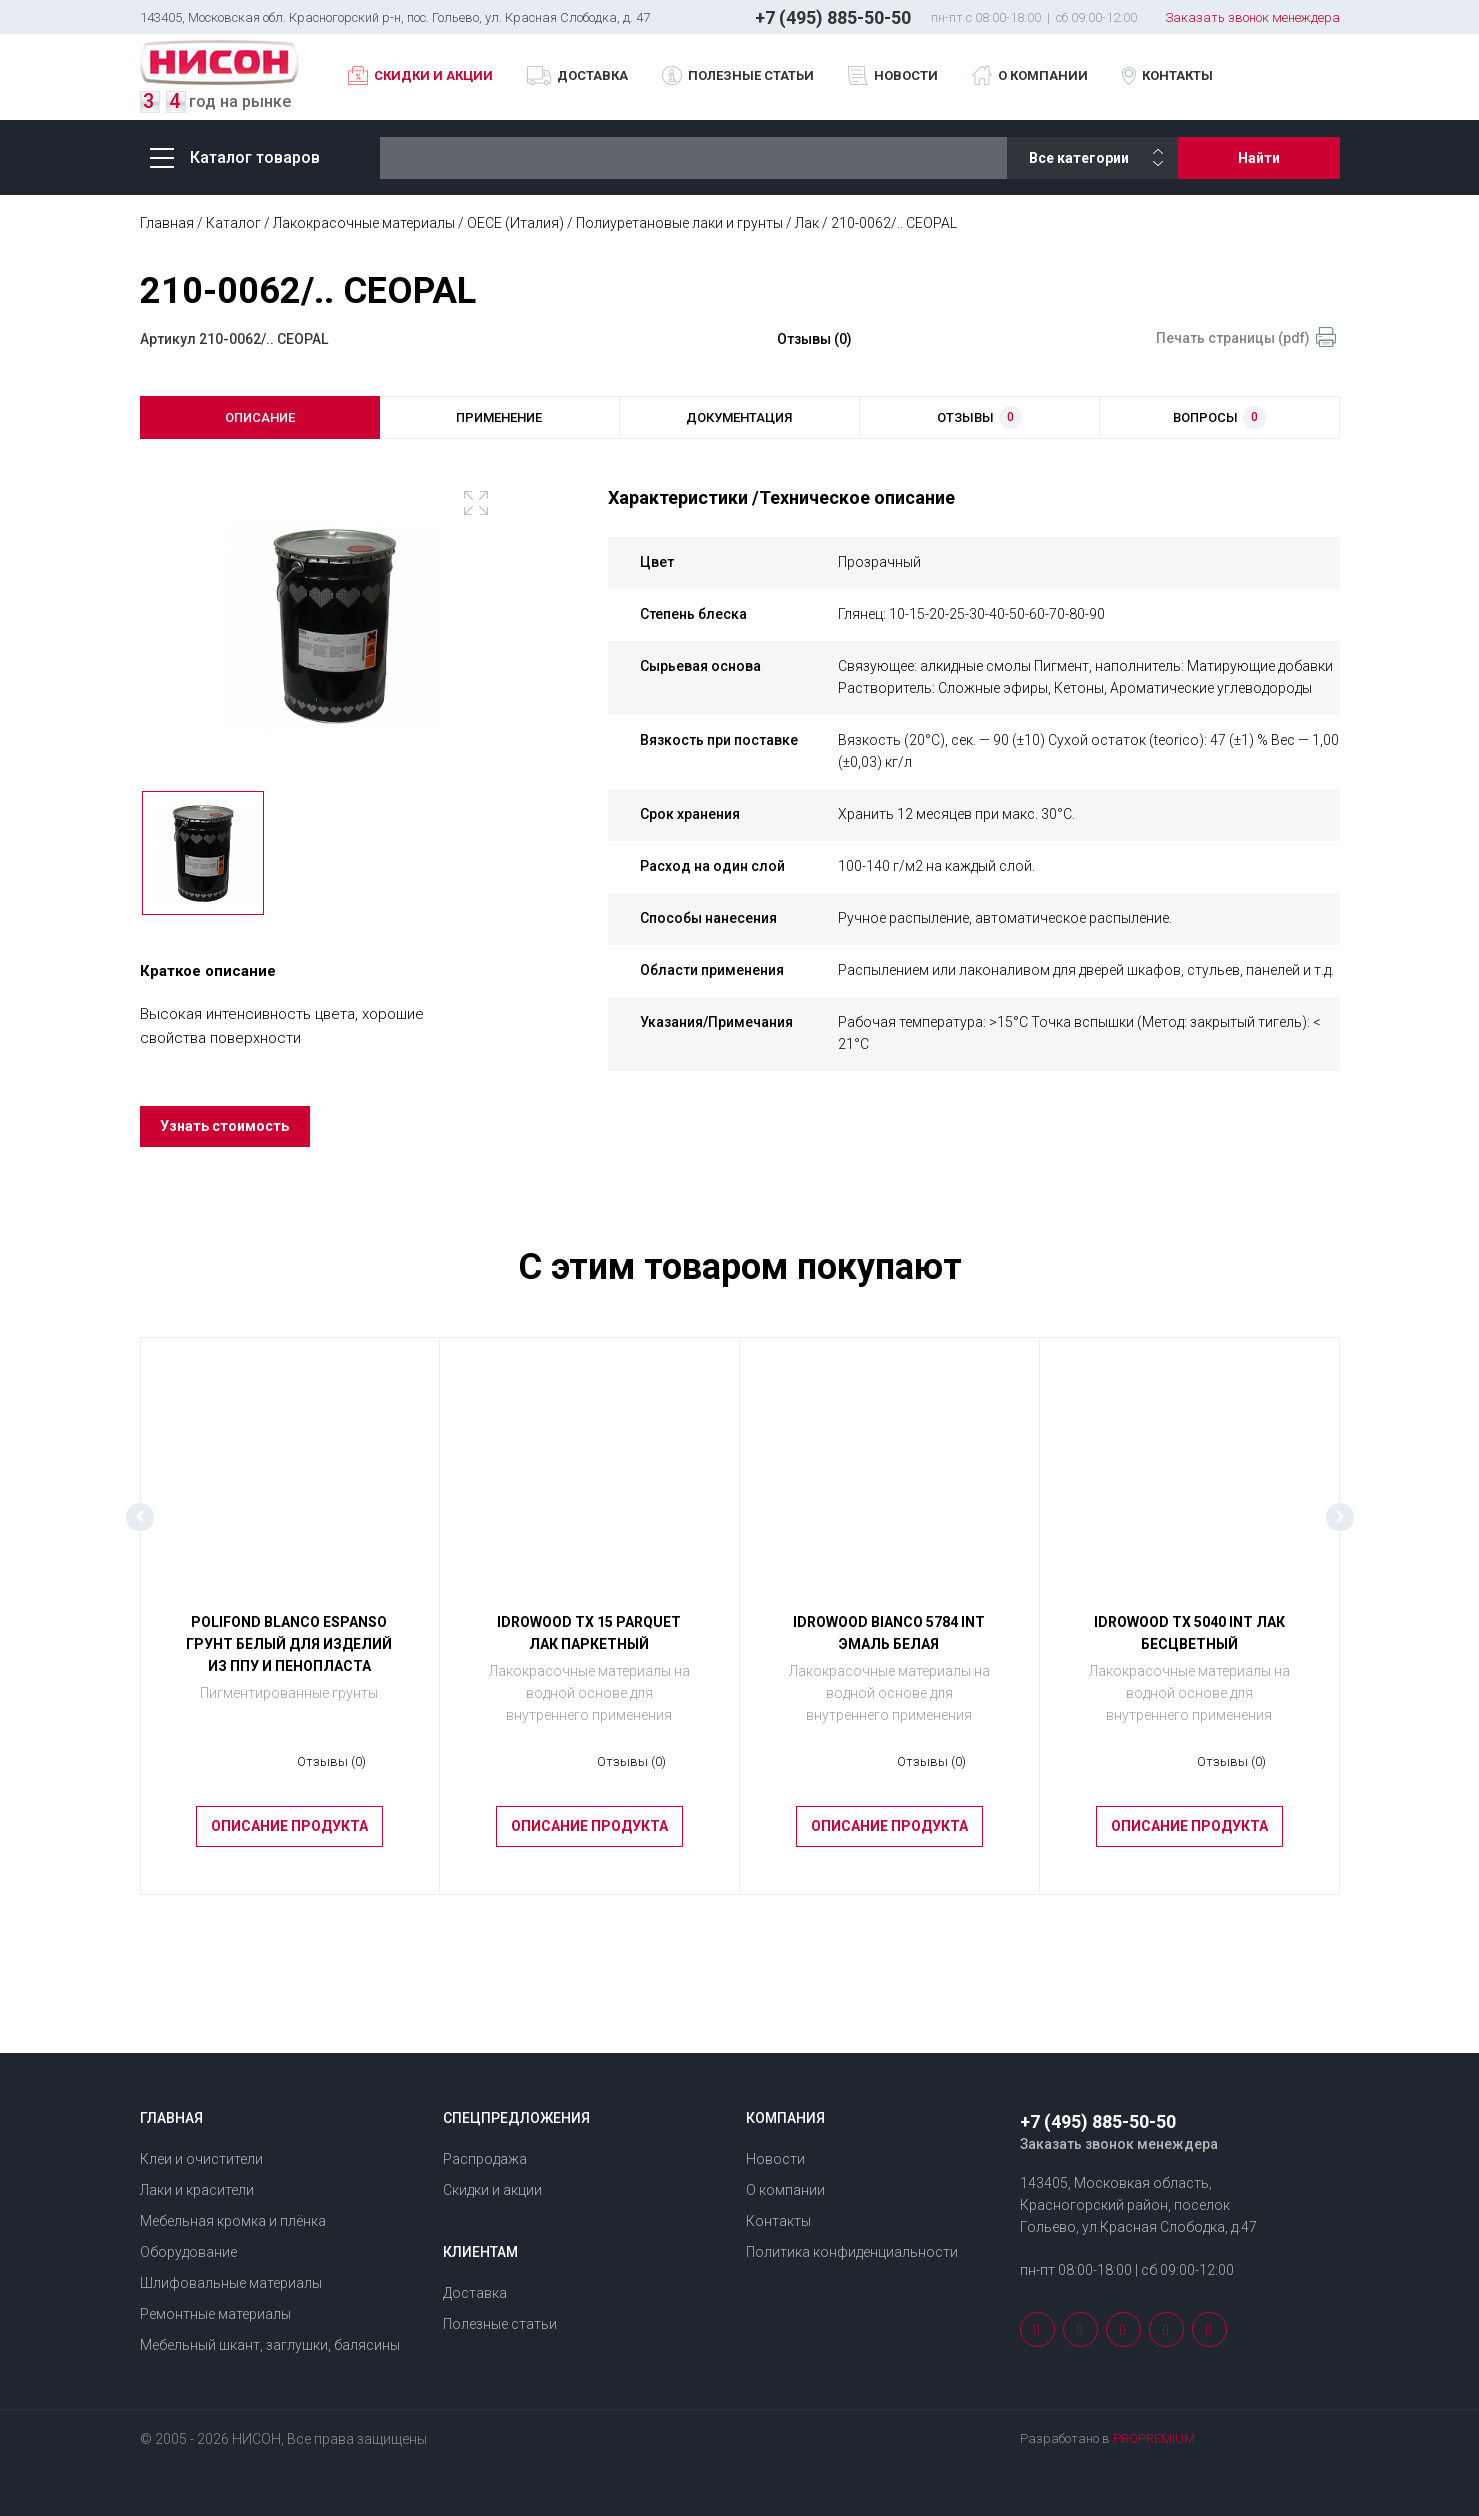 The height and width of the screenshot is (2516, 1479). I want to click on Лаки и красители, so click(197, 2190).